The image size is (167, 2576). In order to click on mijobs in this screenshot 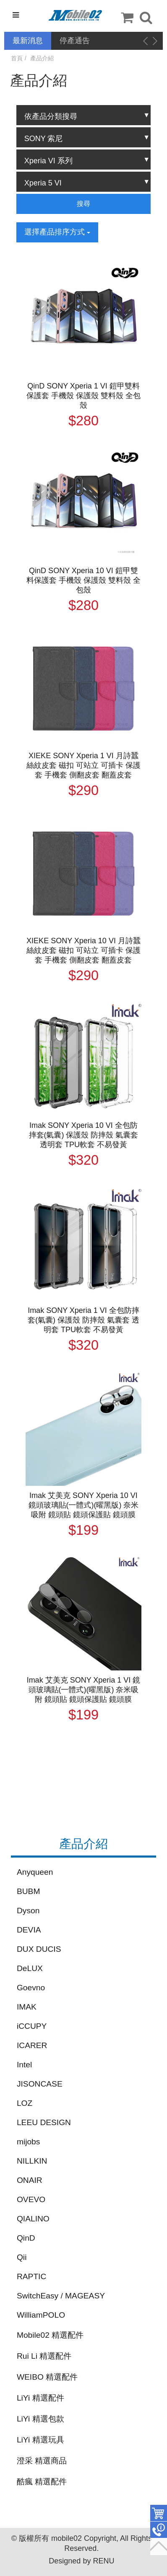, I will do `click(28, 2141)`.